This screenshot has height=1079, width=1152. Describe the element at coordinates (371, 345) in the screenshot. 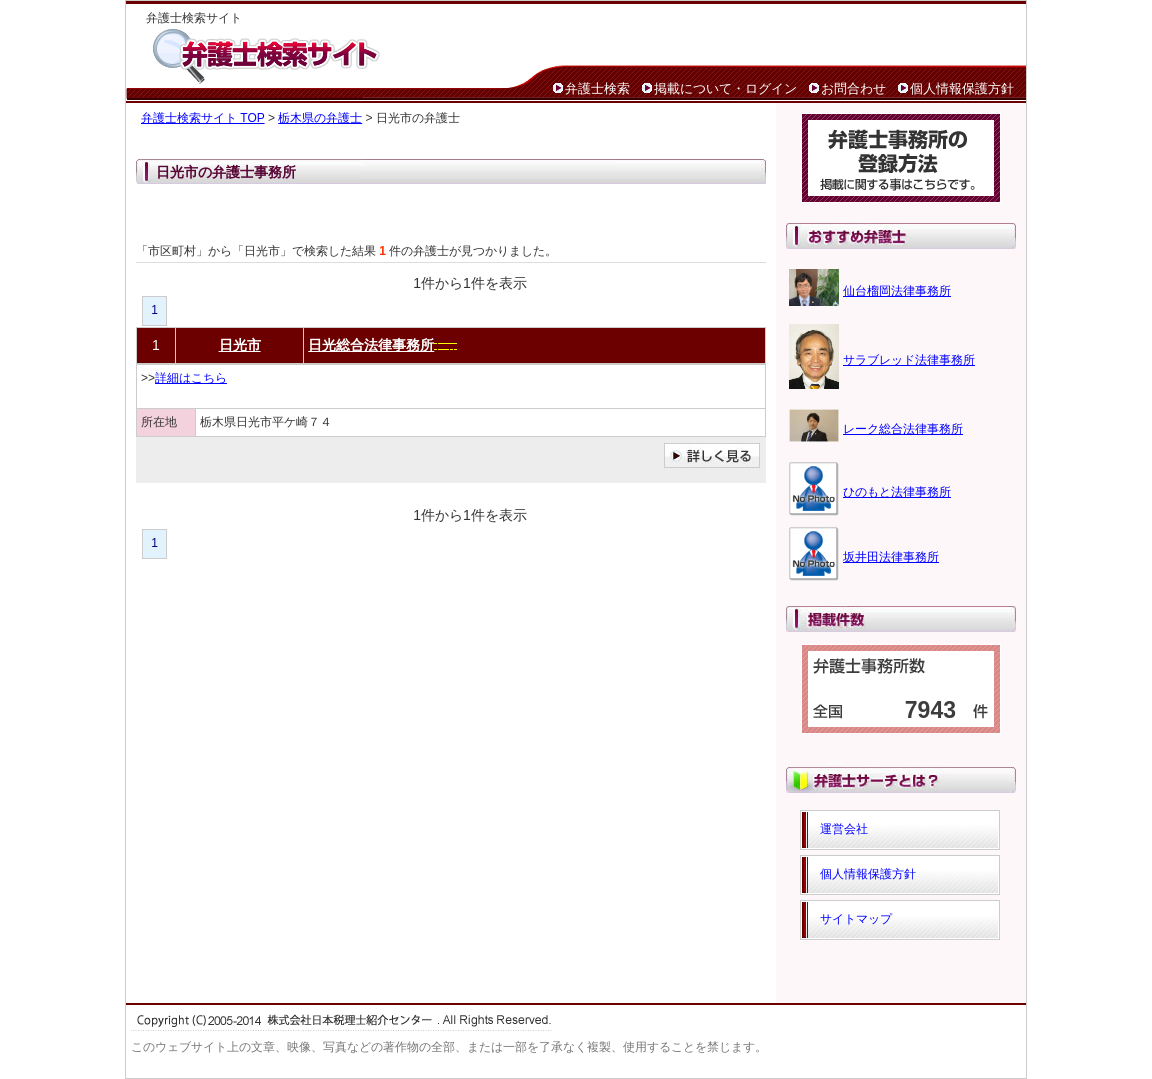

I see `日光総合法律事務所` at that location.